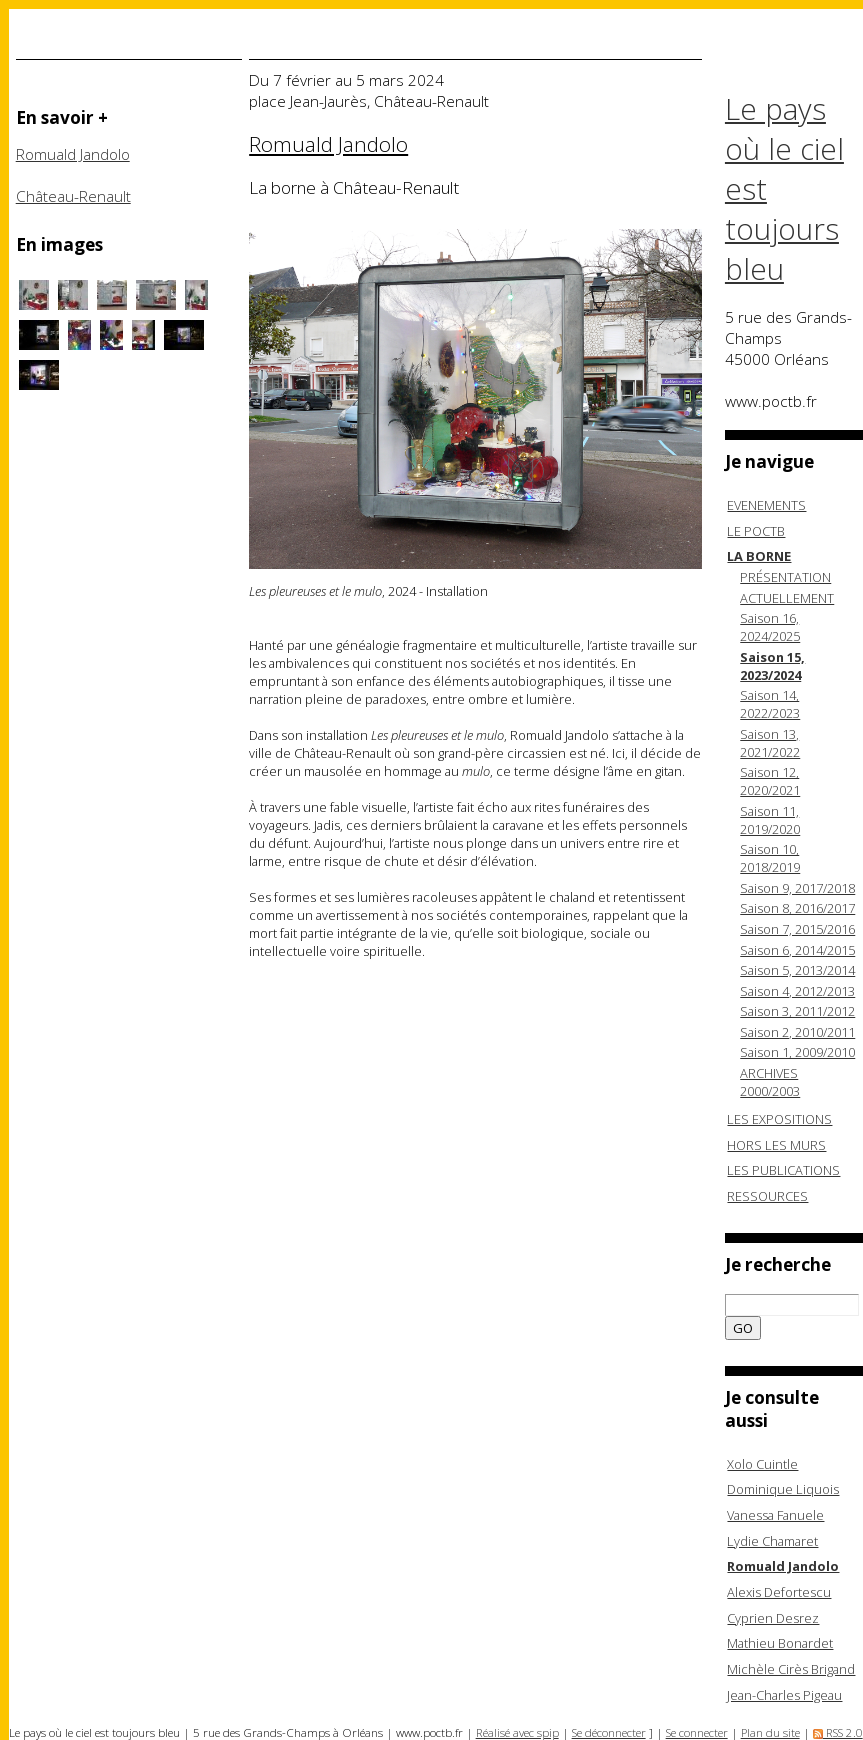  What do you see at coordinates (773, 1618) in the screenshot?
I see `Cyprien Desrez` at bounding box center [773, 1618].